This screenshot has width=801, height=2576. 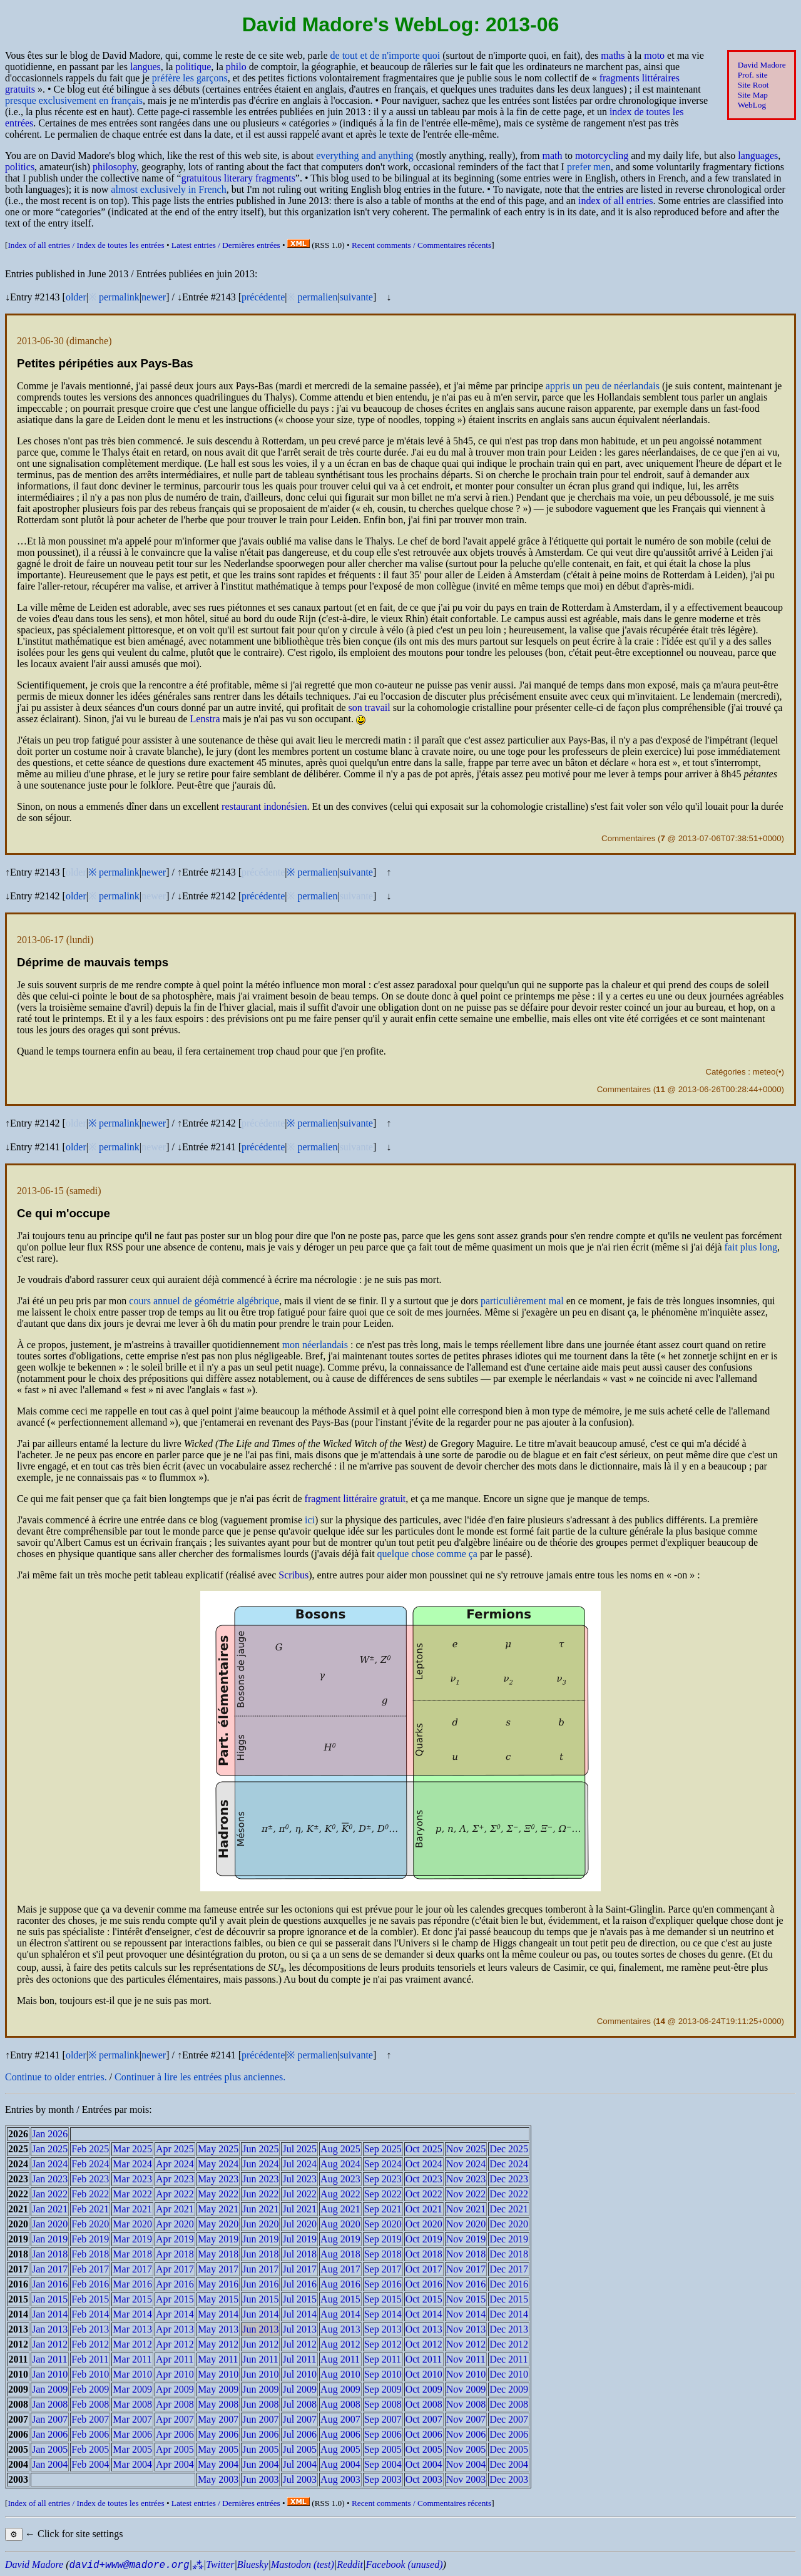 I want to click on Commentaires, so click(x=628, y=838).